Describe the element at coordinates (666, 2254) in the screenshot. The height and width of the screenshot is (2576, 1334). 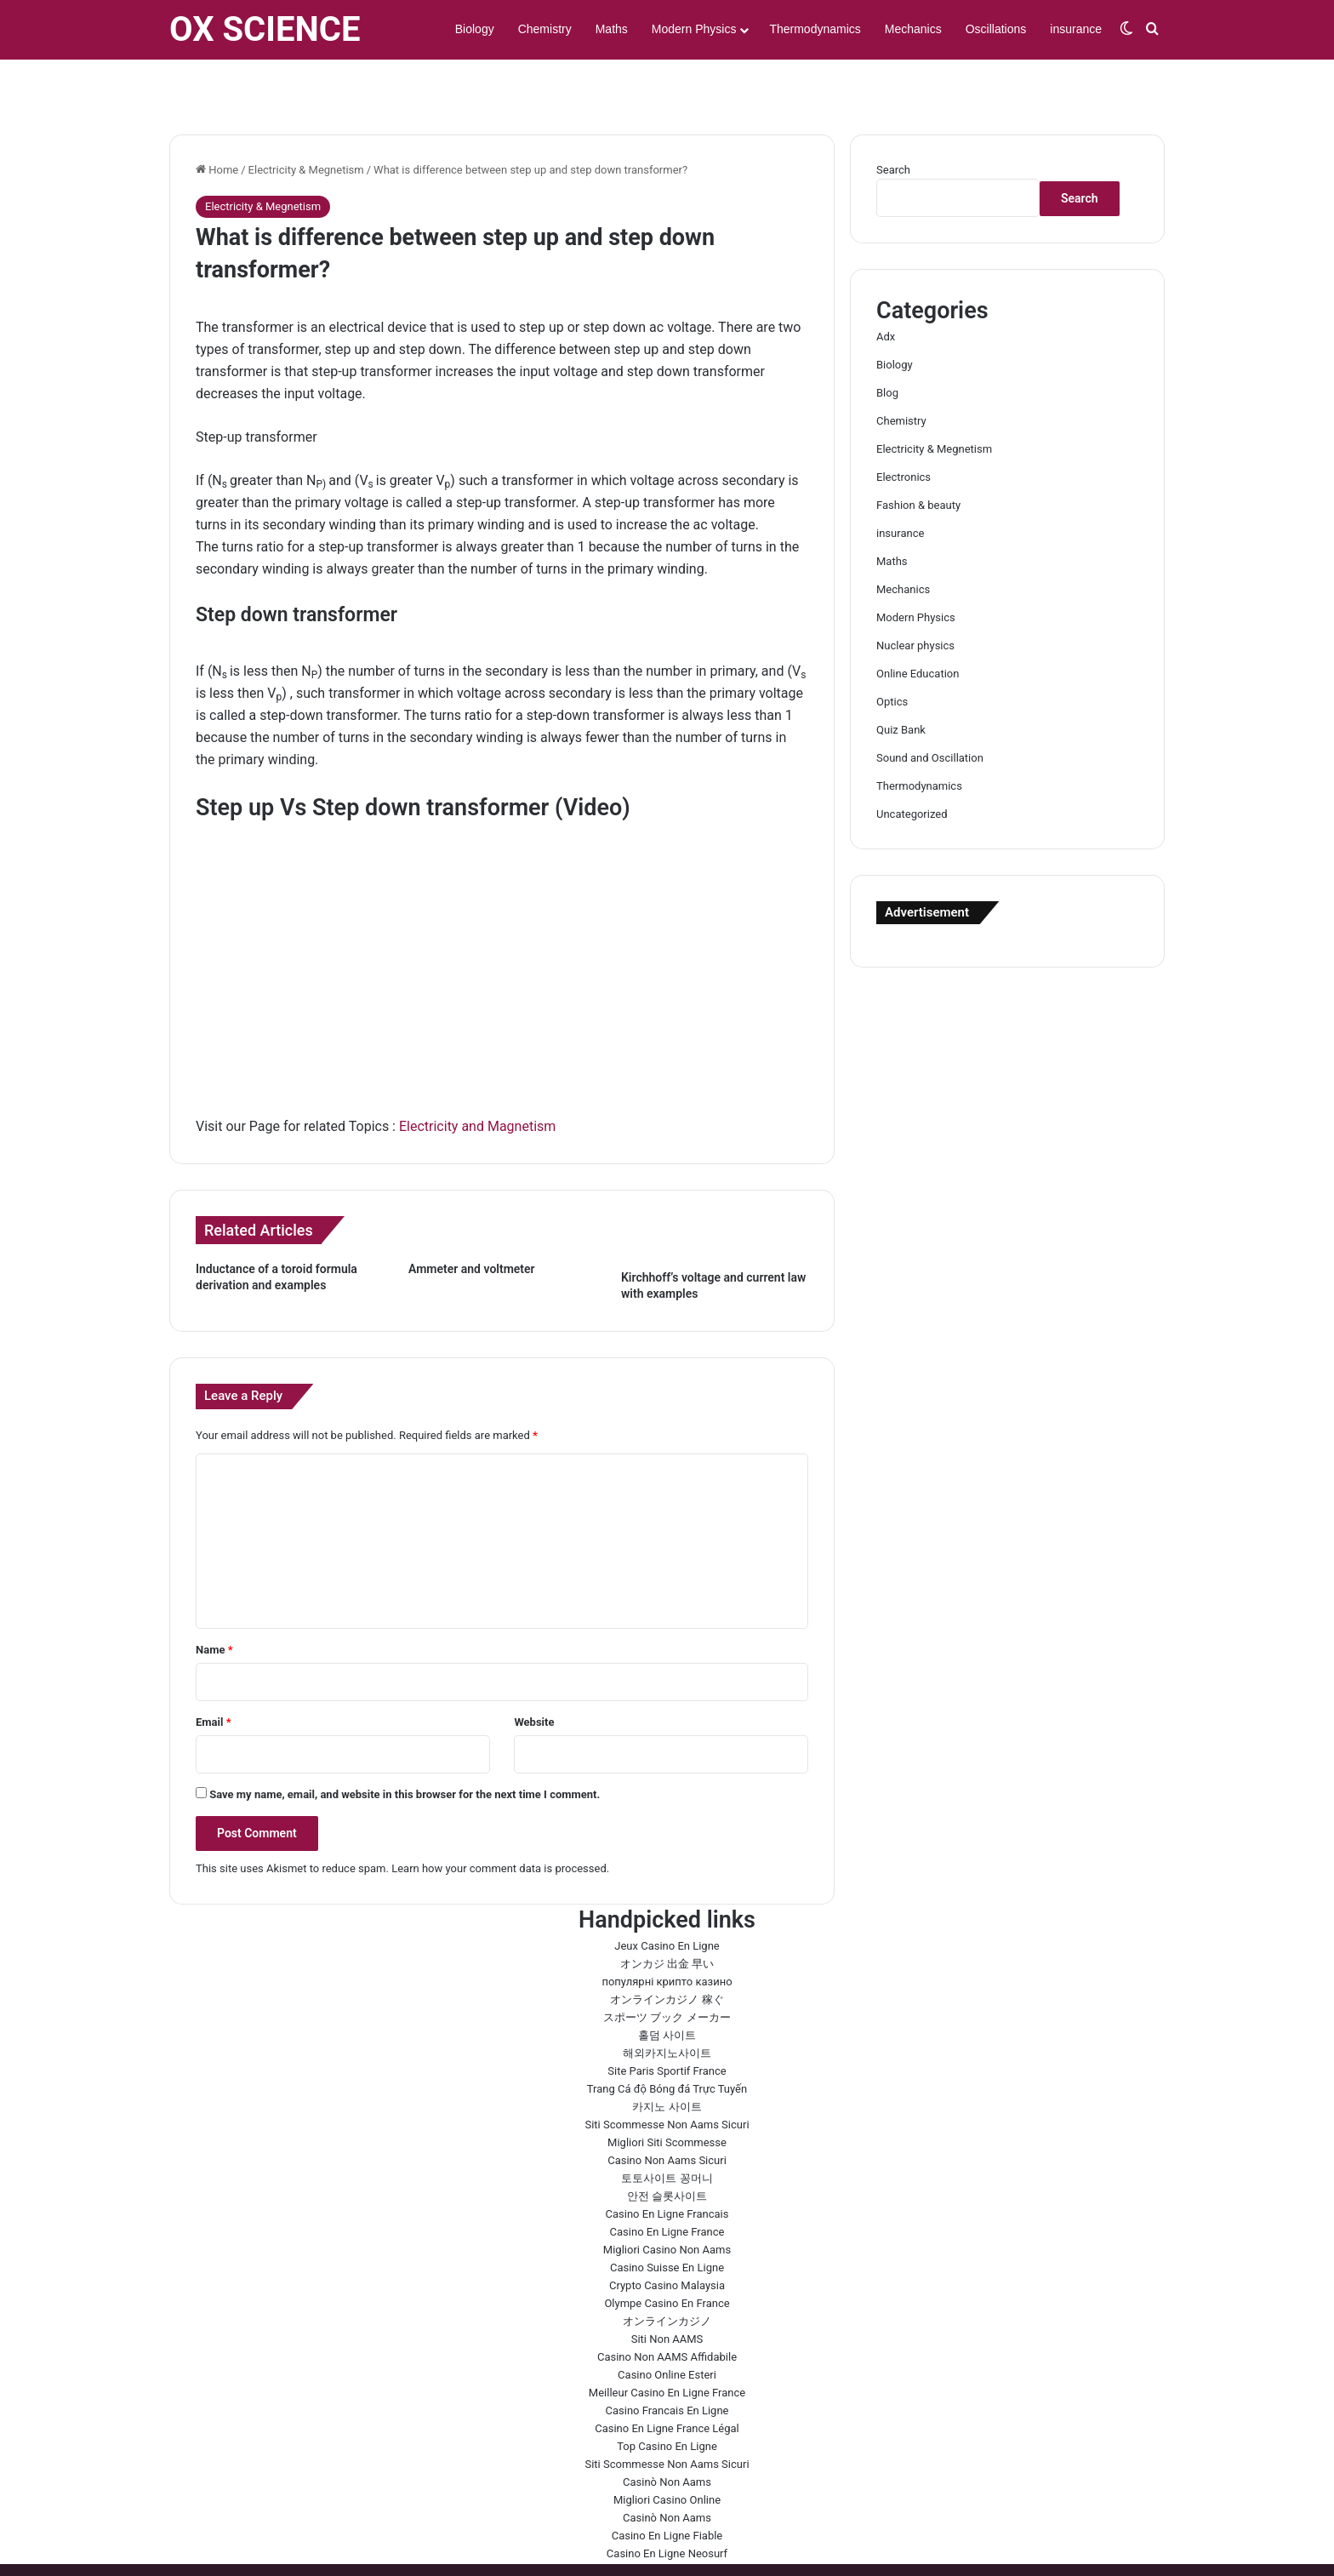
I see `Olympe Casino En France` at that location.